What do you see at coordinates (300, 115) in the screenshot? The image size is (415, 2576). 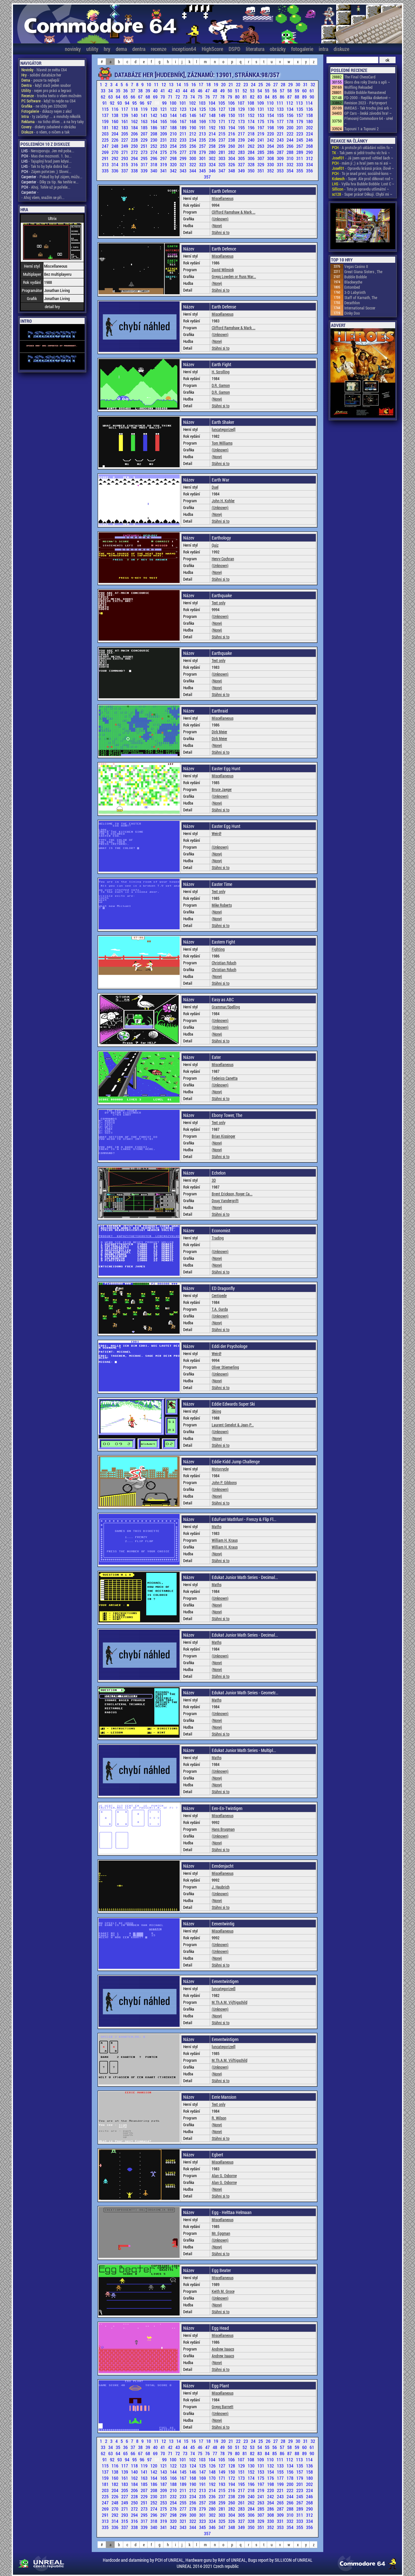 I see `157` at bounding box center [300, 115].